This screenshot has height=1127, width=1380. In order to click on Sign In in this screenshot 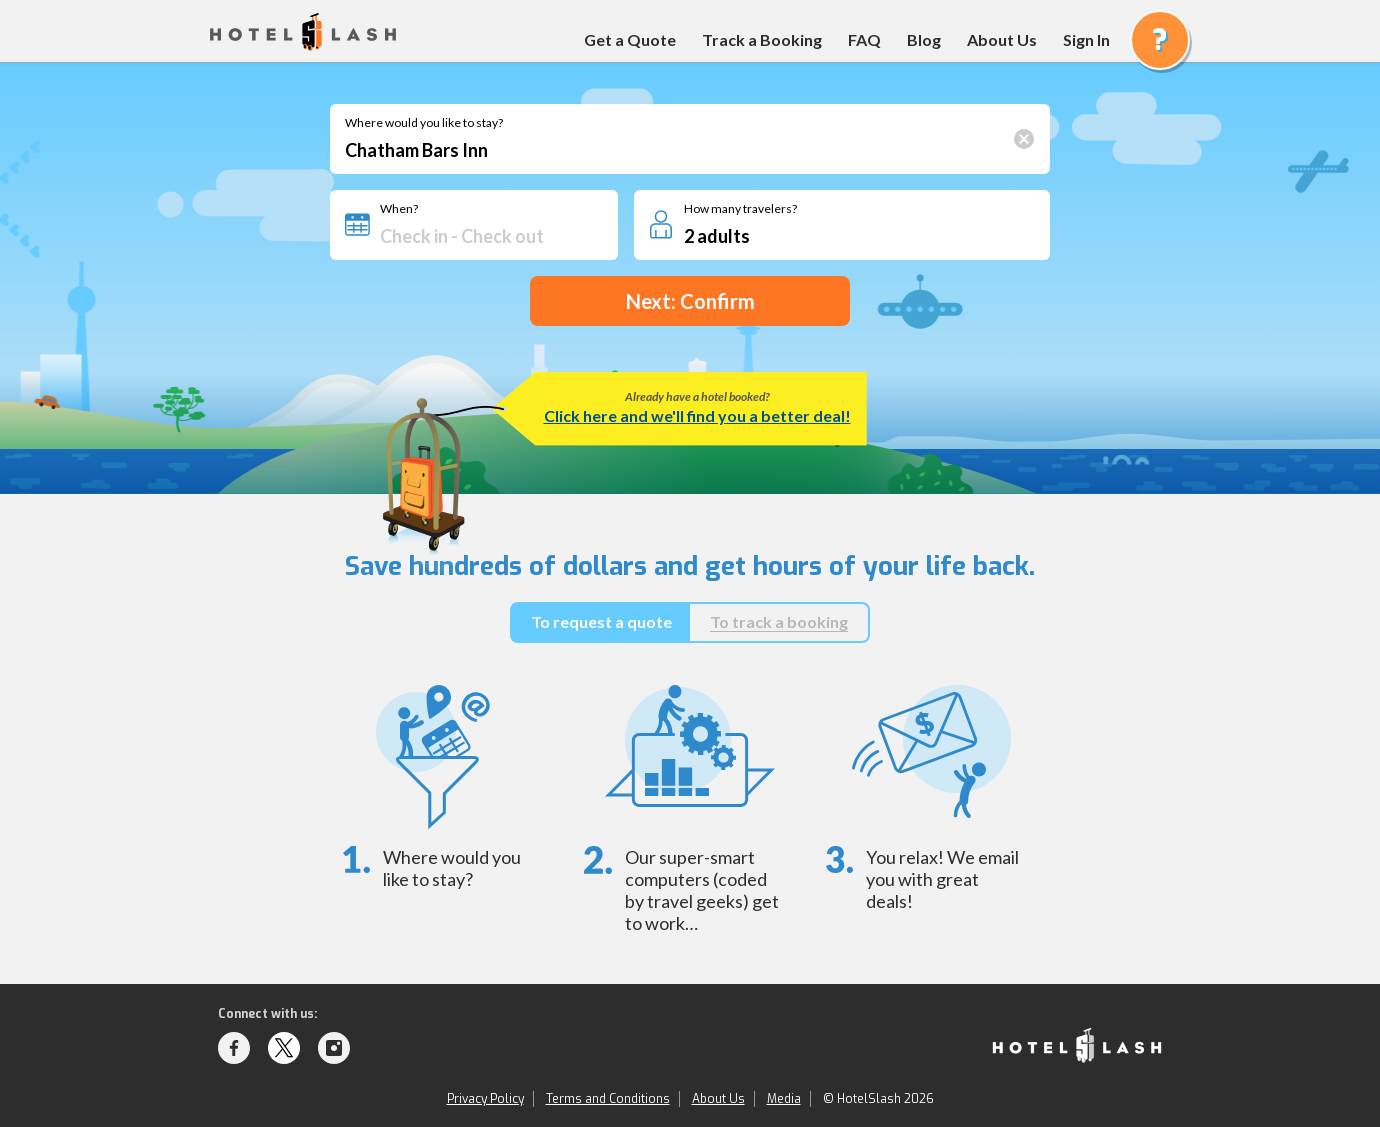, I will do `click(1086, 39)`.